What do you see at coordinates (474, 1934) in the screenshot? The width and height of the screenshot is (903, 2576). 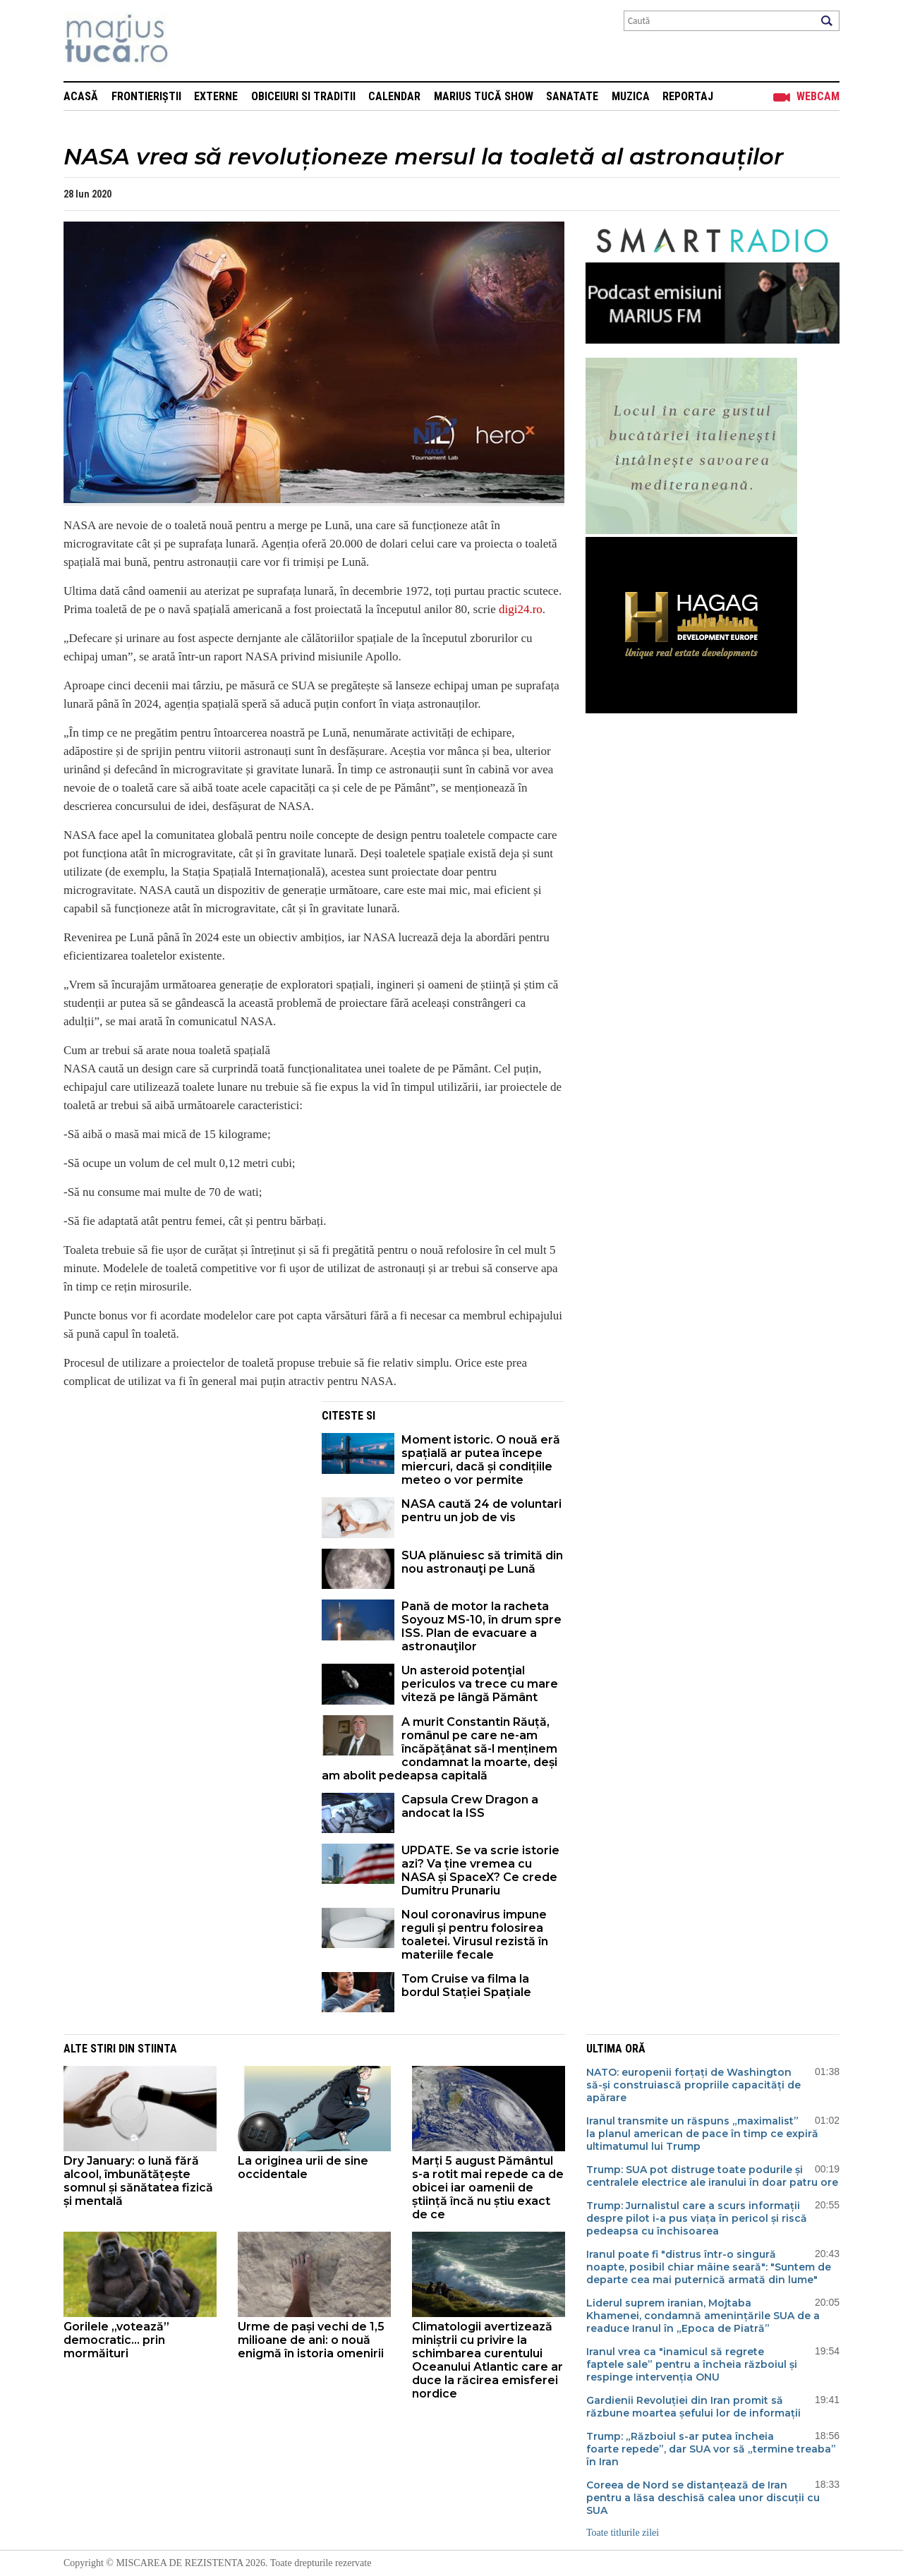 I see `Noul coronavirus impune reguli și pentru folosirea toaletei. Virusul rezistă în materiile fecale` at bounding box center [474, 1934].